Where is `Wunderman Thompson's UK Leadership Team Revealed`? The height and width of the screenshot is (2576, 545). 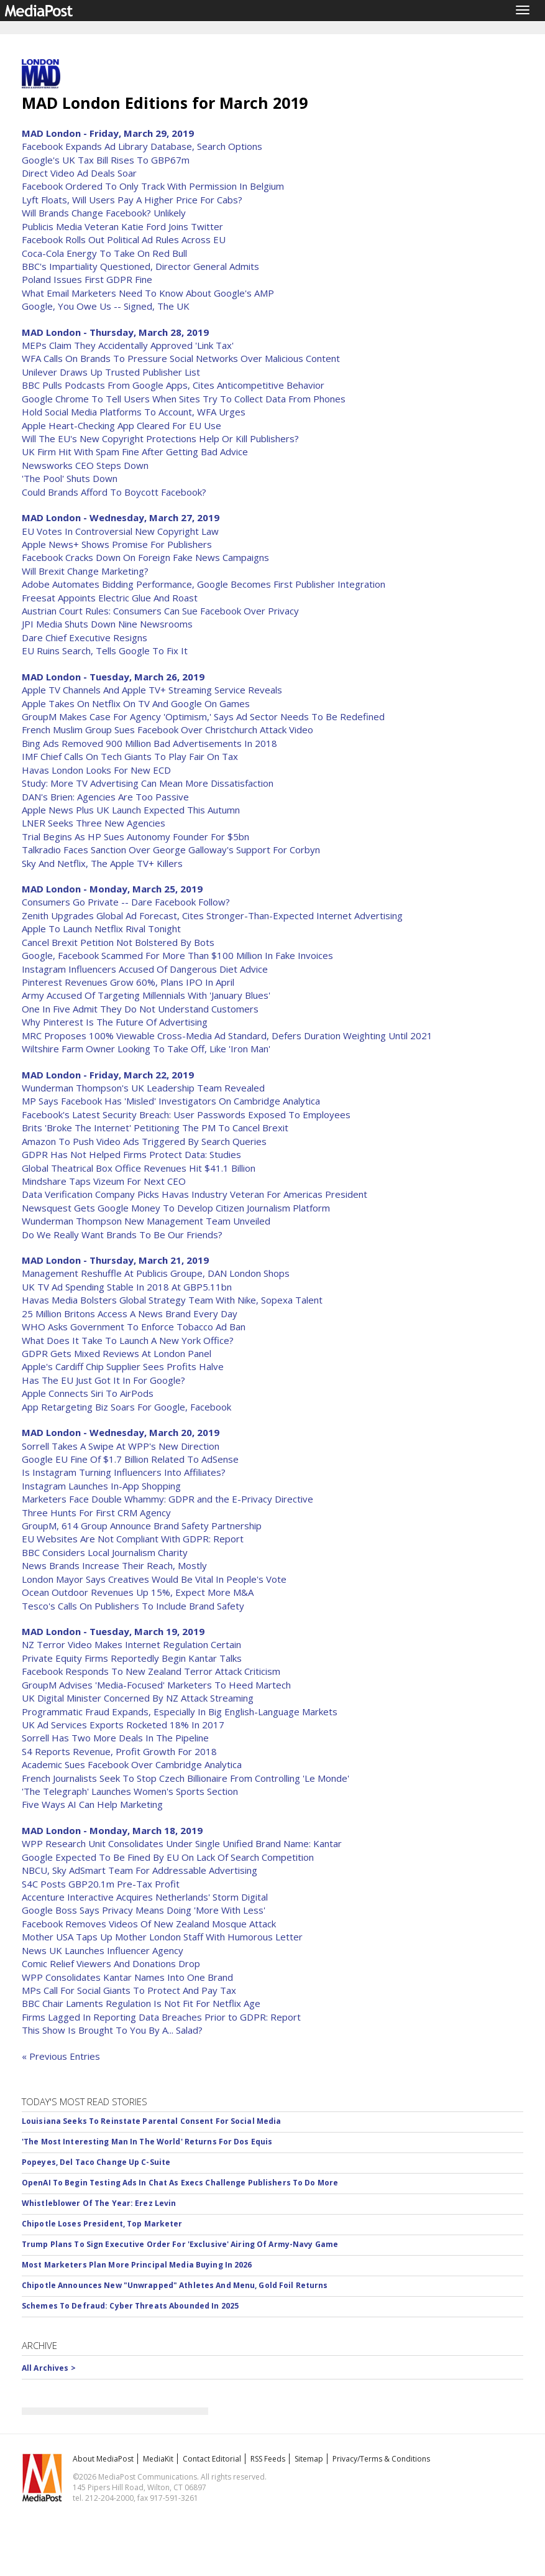
Wunderman Thompson's UK Leadership Team Revealed is located at coordinates (143, 1088).